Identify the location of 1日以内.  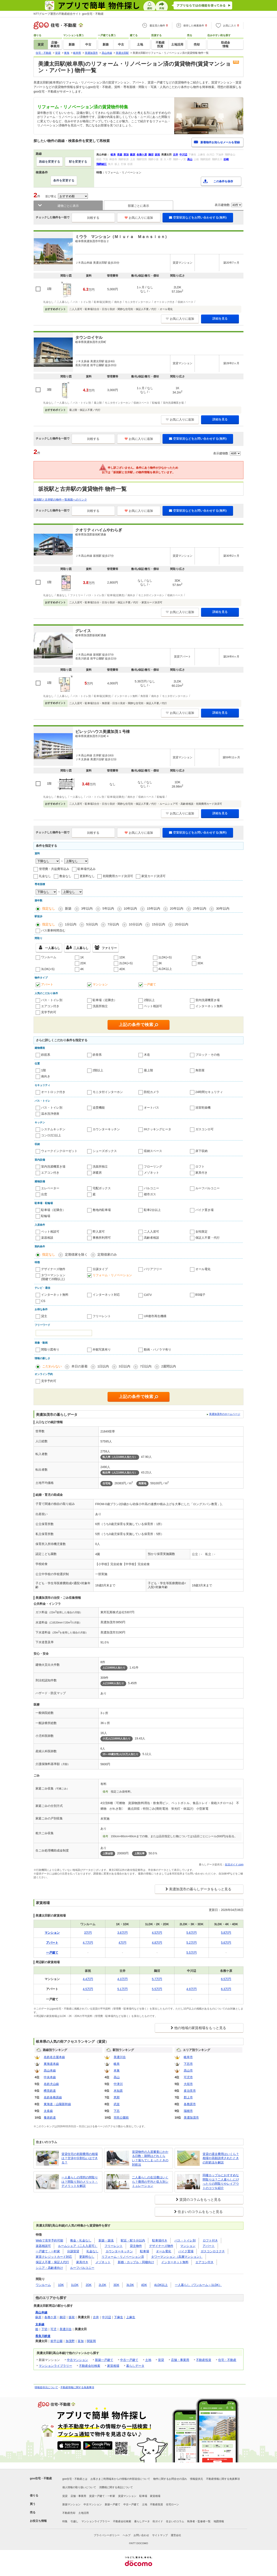
(103, 1366).